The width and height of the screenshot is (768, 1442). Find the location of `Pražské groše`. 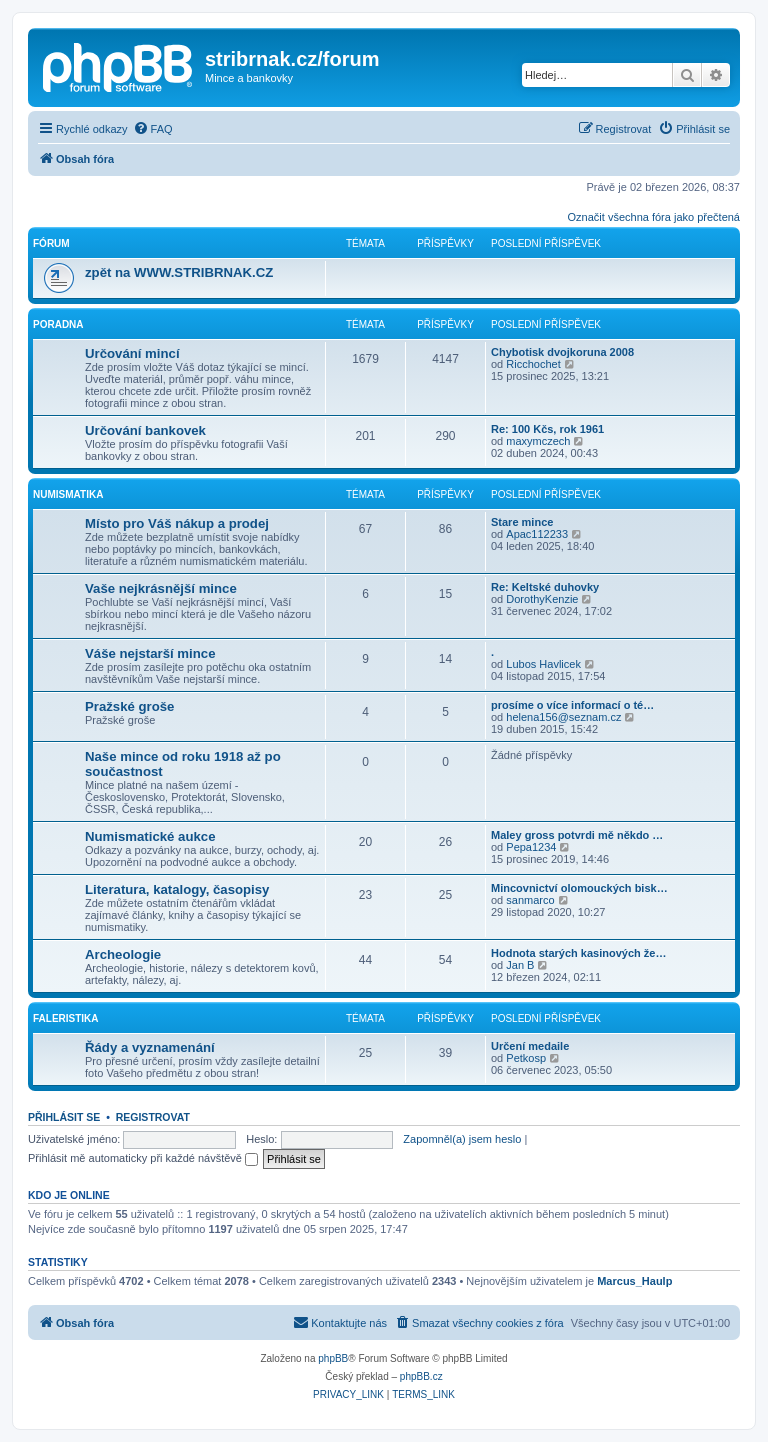

Pražské groše is located at coordinates (129, 706).